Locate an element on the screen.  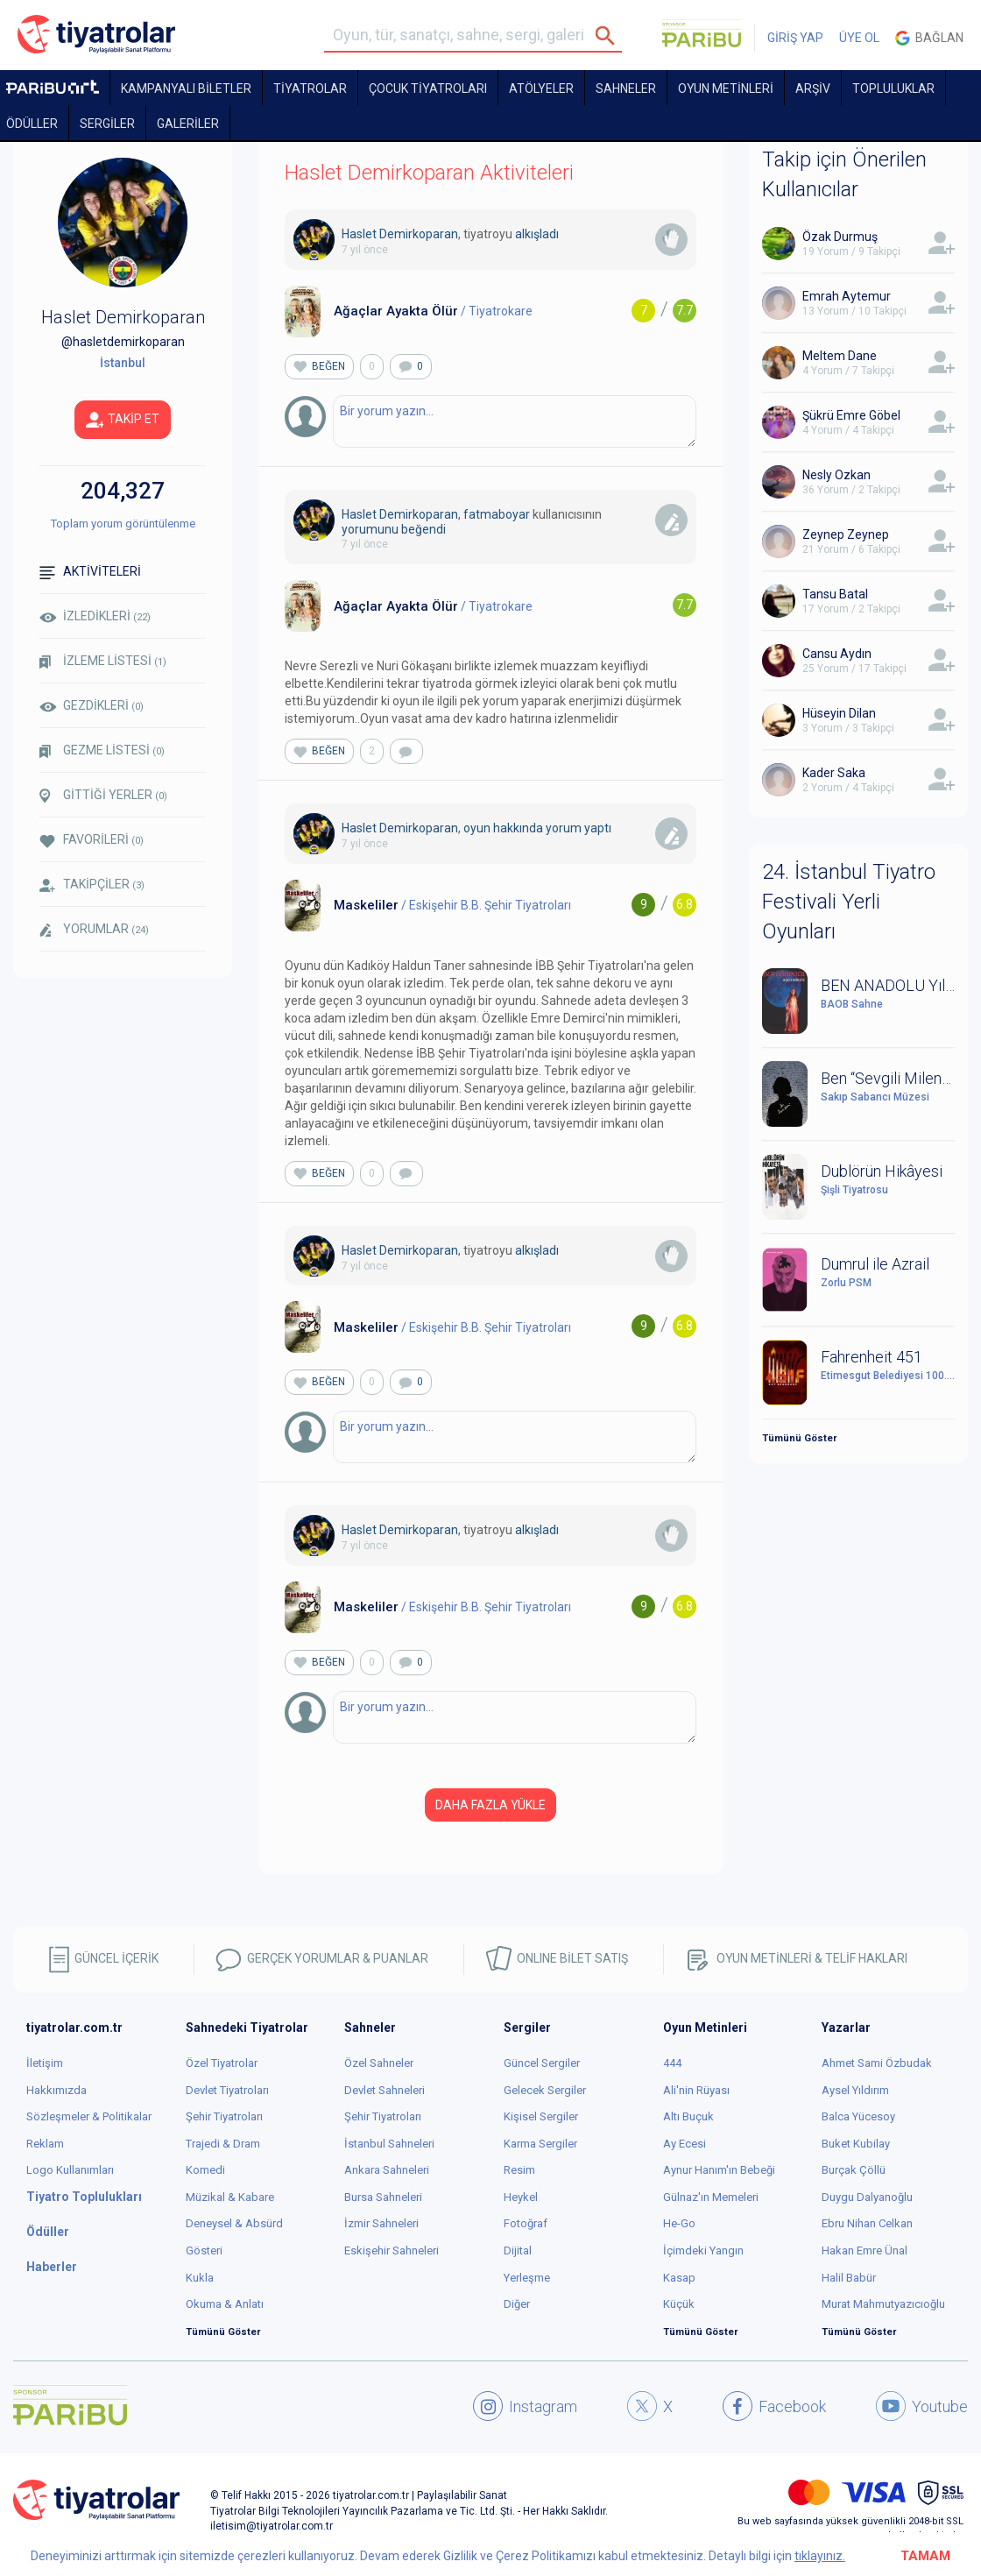
Murat Mahmutyazıcıoğlu is located at coordinates (883, 2304).